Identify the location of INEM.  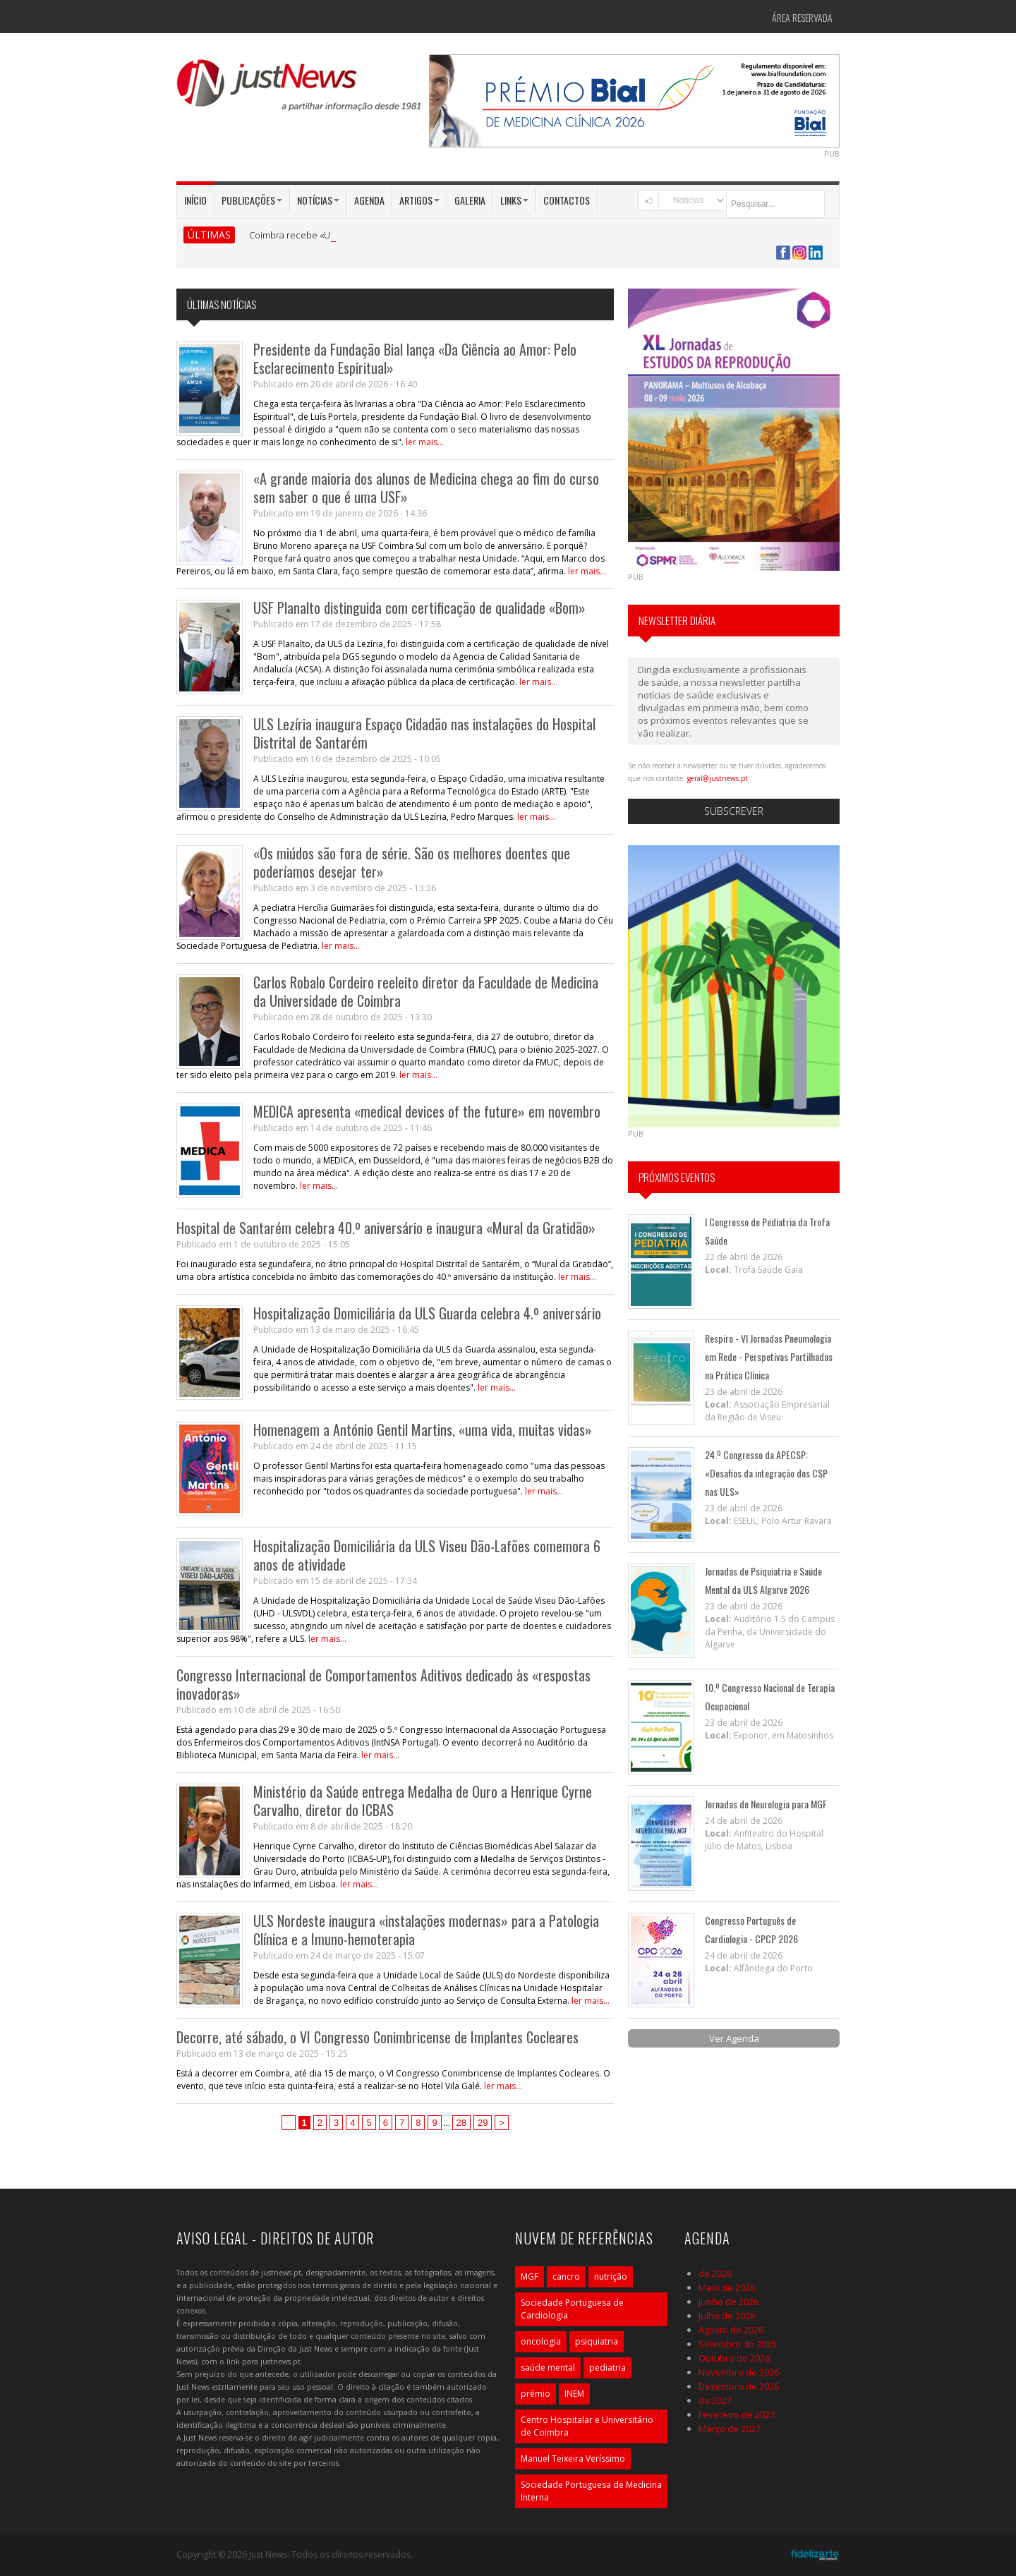
(574, 2394).